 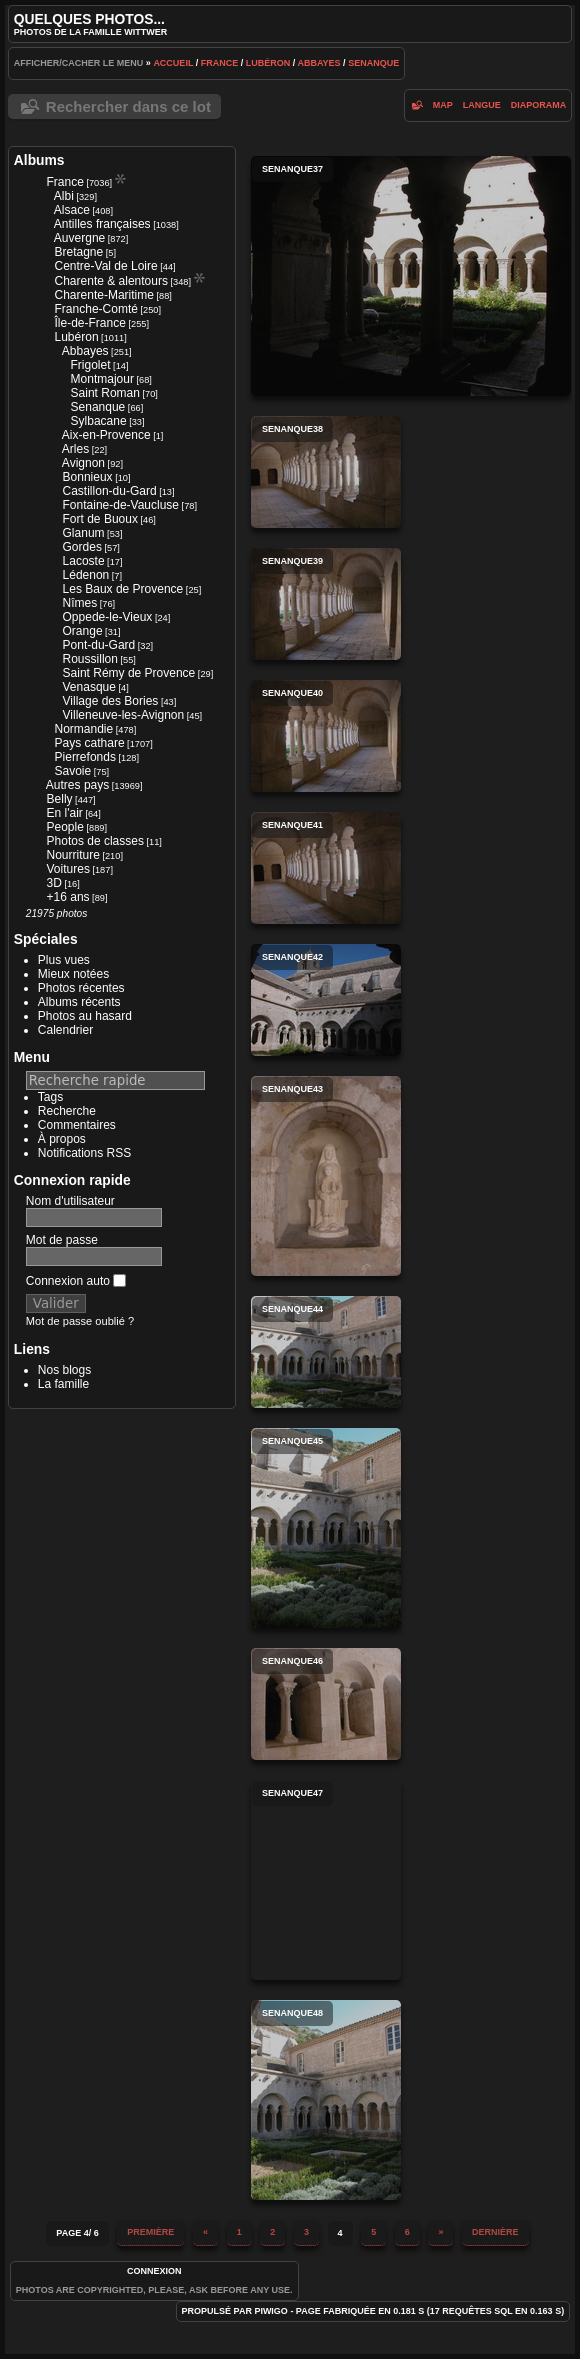 What do you see at coordinates (64, 1370) in the screenshot?
I see `Nos blogs` at bounding box center [64, 1370].